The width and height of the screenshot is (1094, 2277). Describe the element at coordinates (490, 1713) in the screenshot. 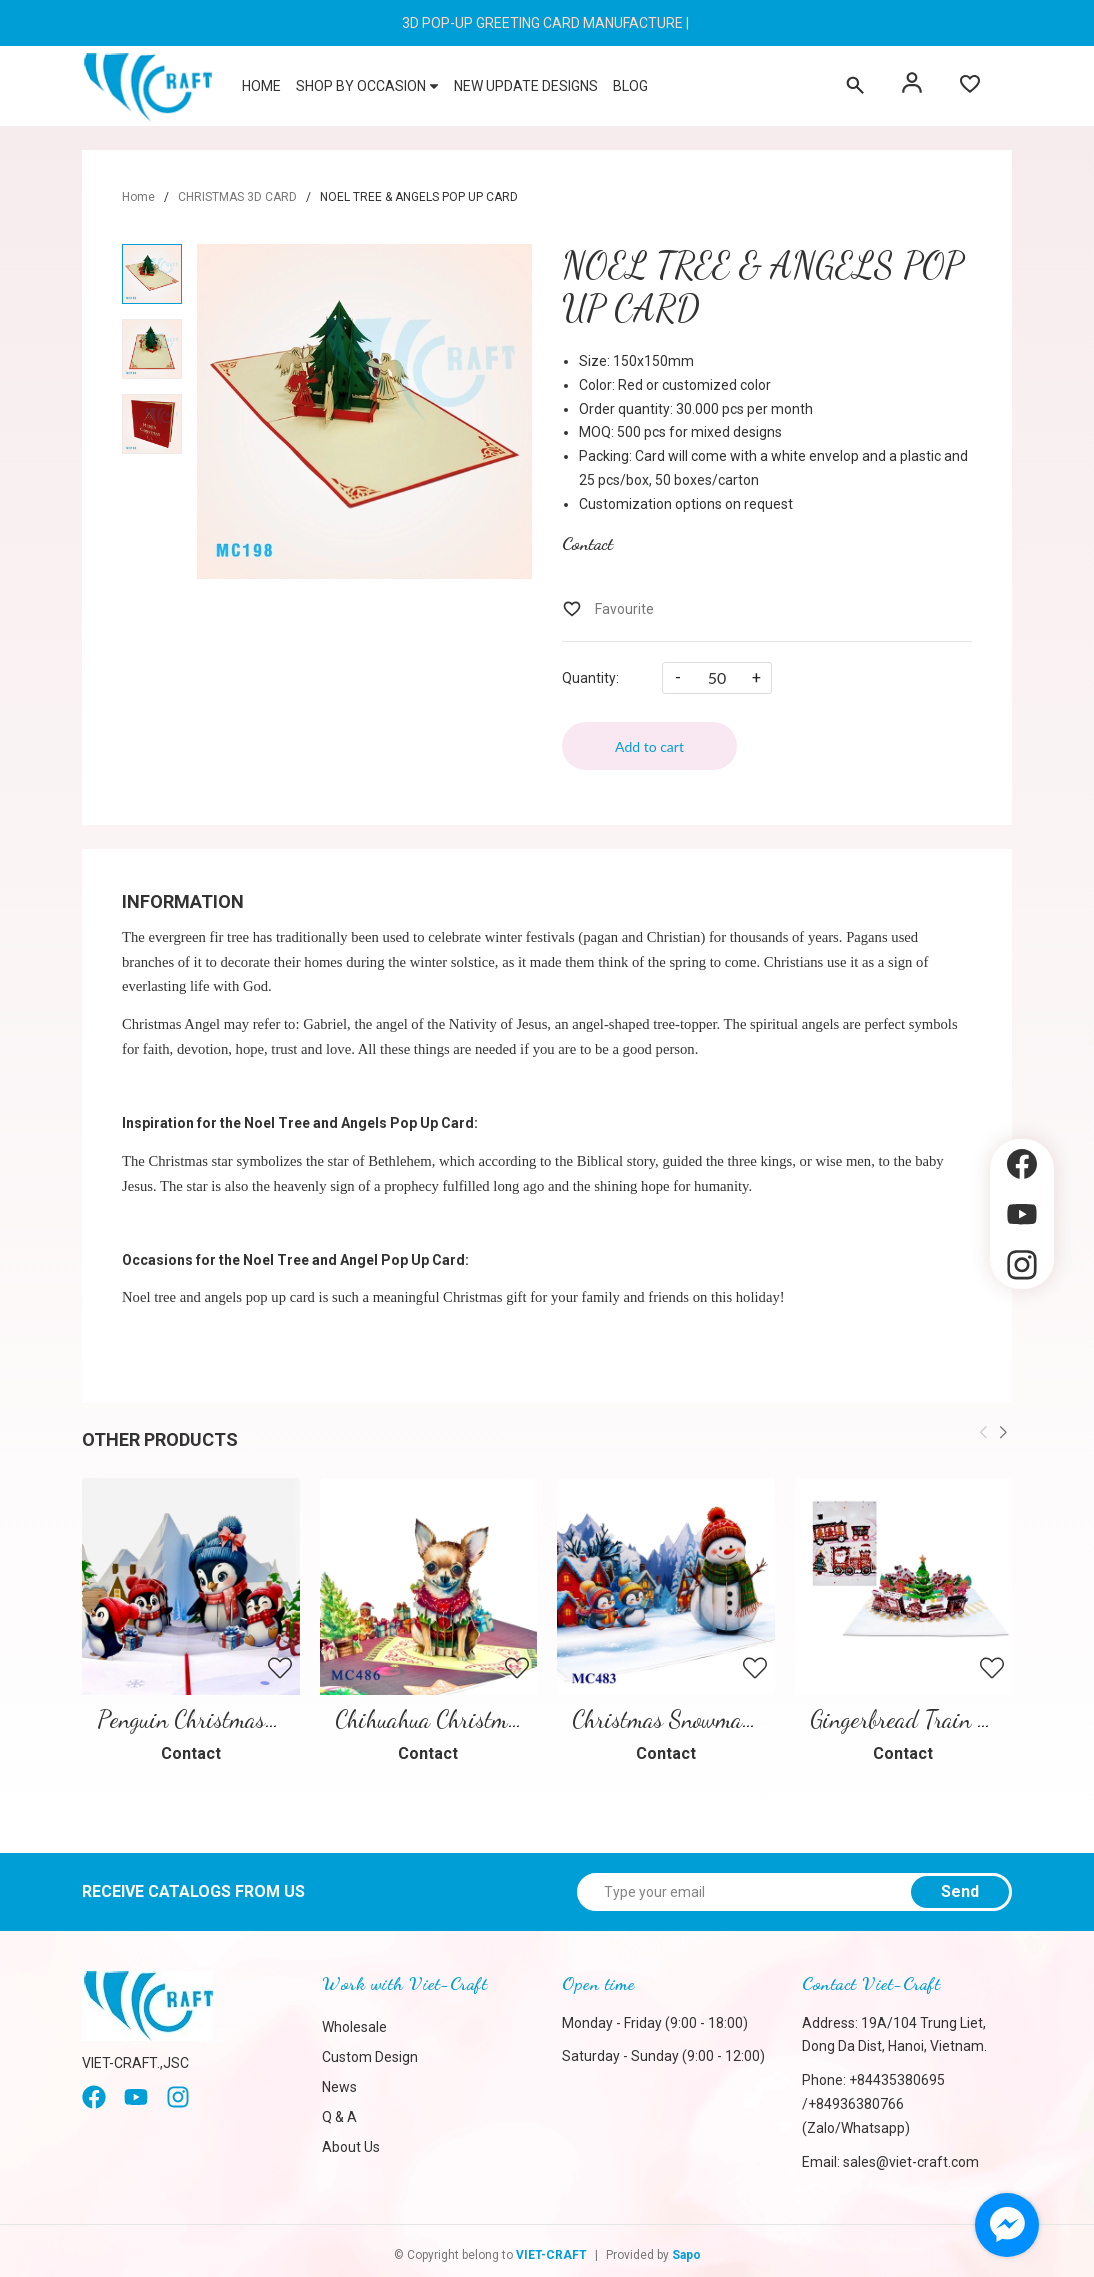

I see `Chihuahua Christmas Pop-up Card` at that location.